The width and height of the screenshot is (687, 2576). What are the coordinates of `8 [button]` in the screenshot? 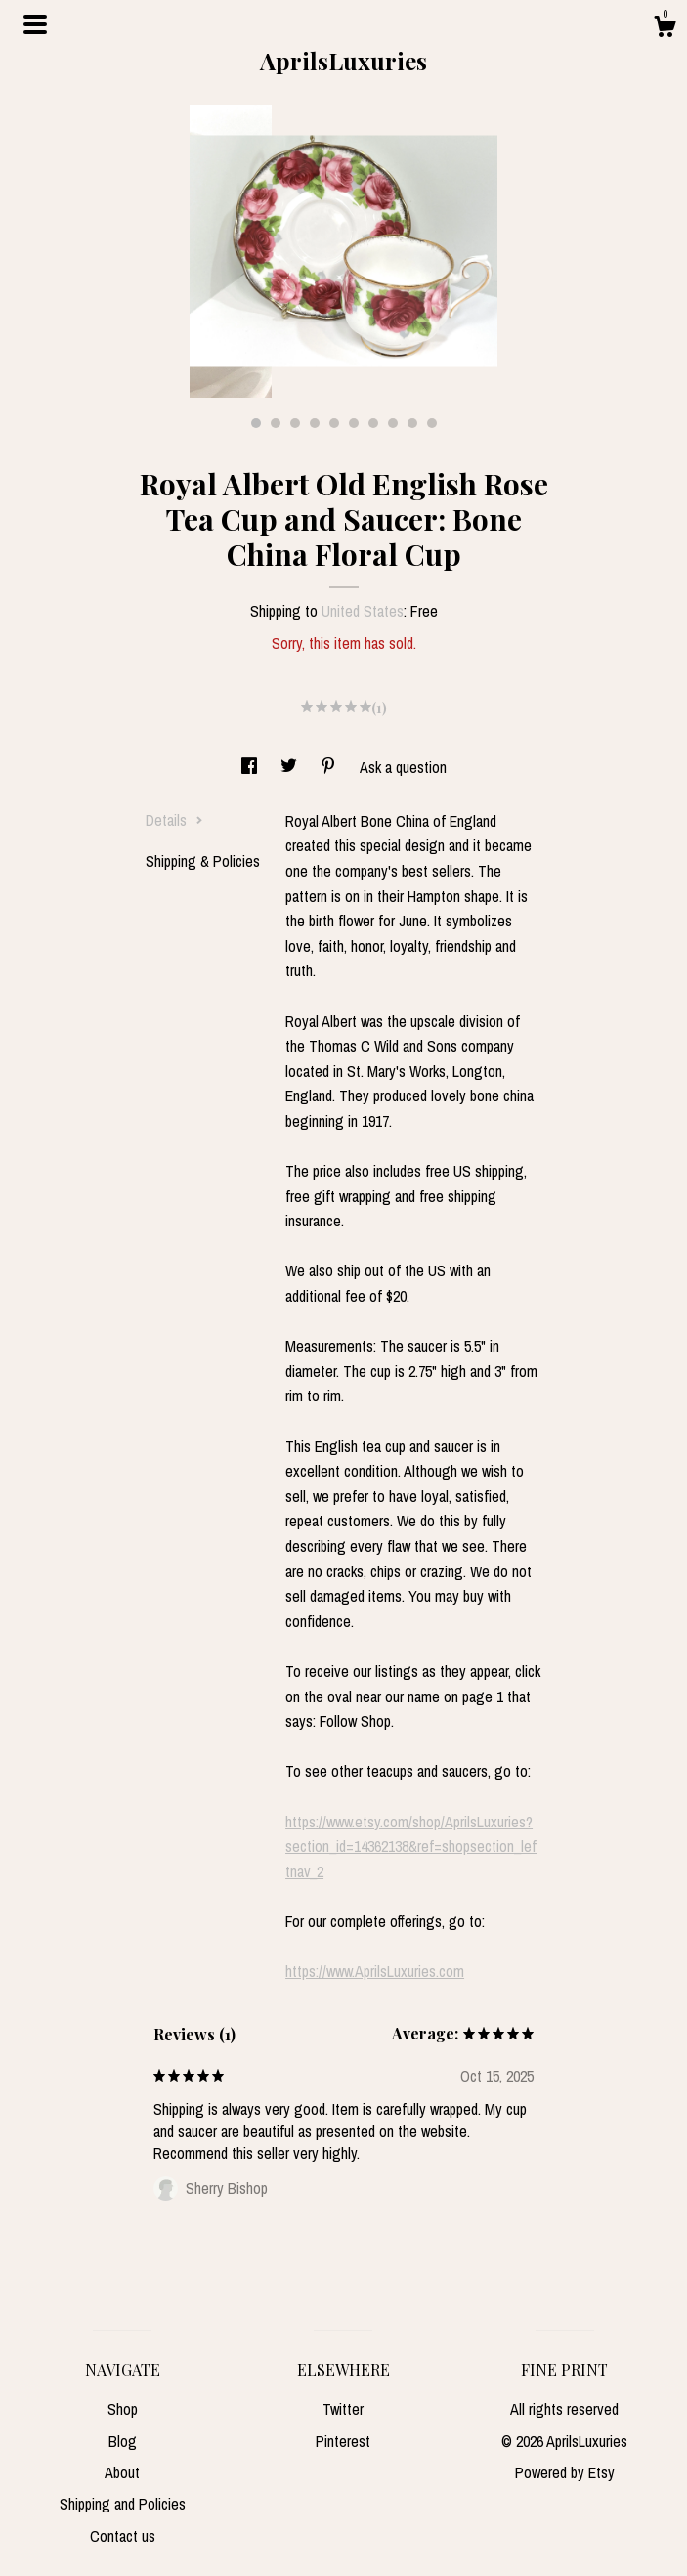 It's located at (393, 423).